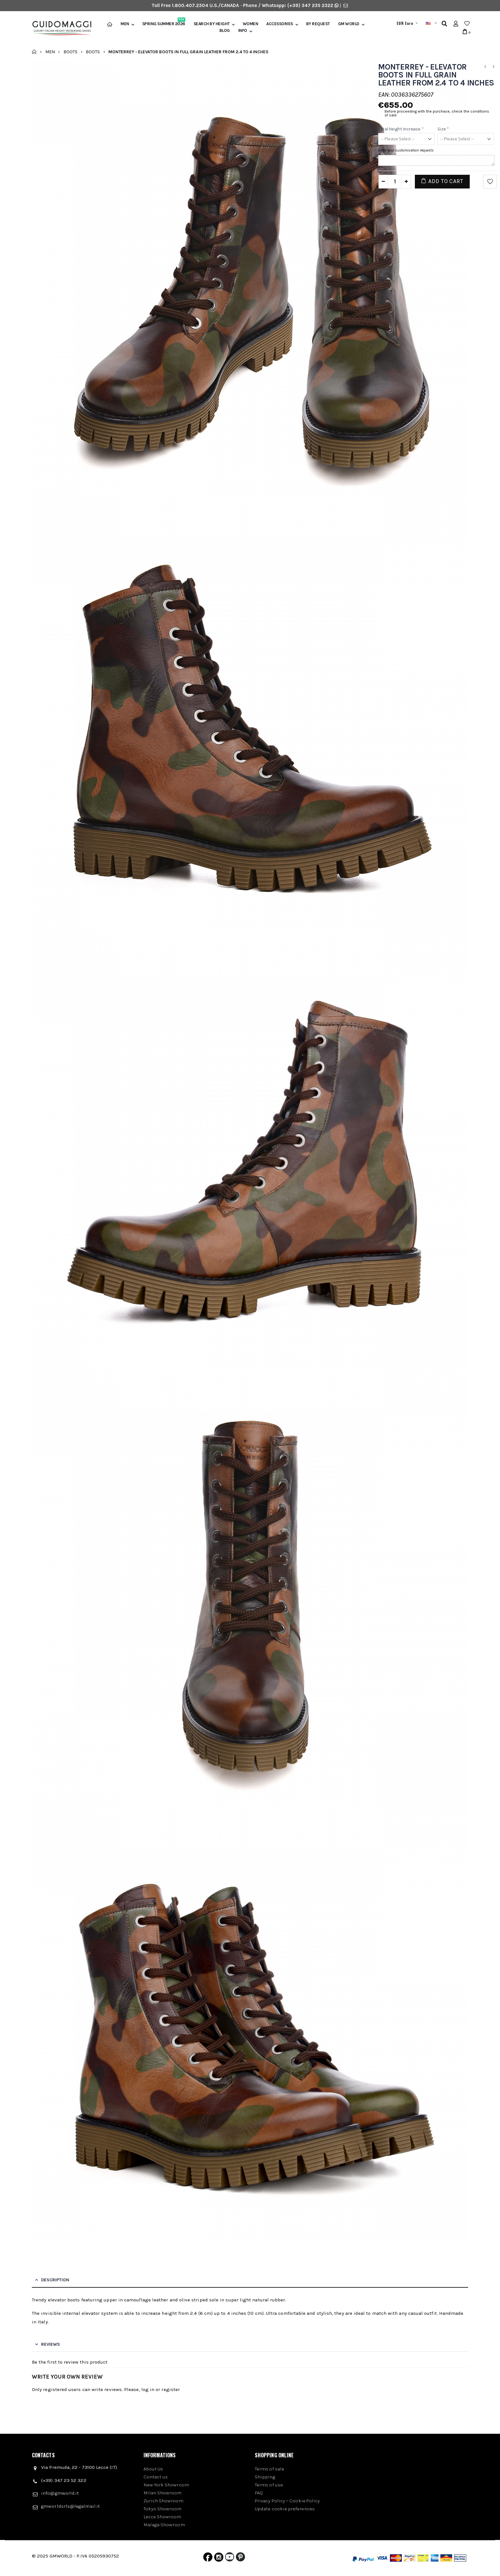 The image size is (500, 2576). Describe the element at coordinates (153, 2469) in the screenshot. I see `About Us` at that location.